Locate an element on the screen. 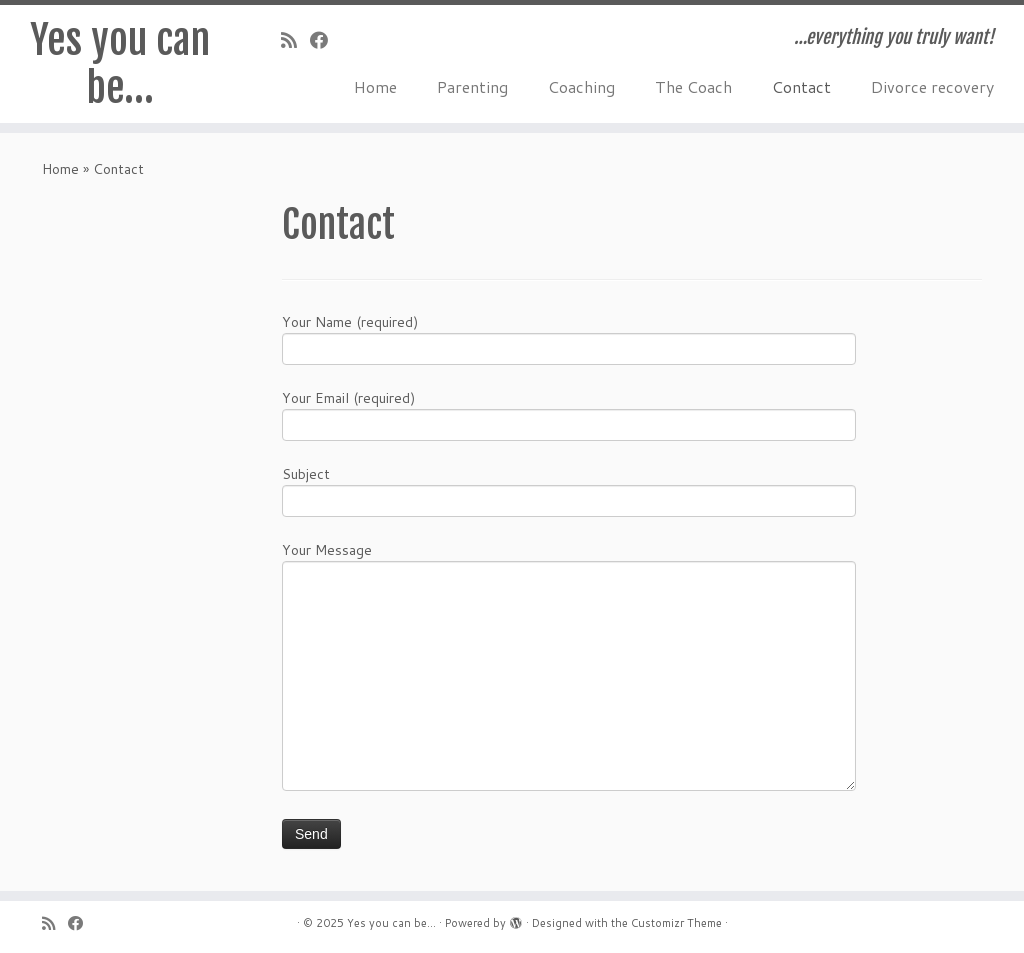 This screenshot has height=953, width=1024. [Subscribe to my rss feed] is located at coordinates (295, 40).